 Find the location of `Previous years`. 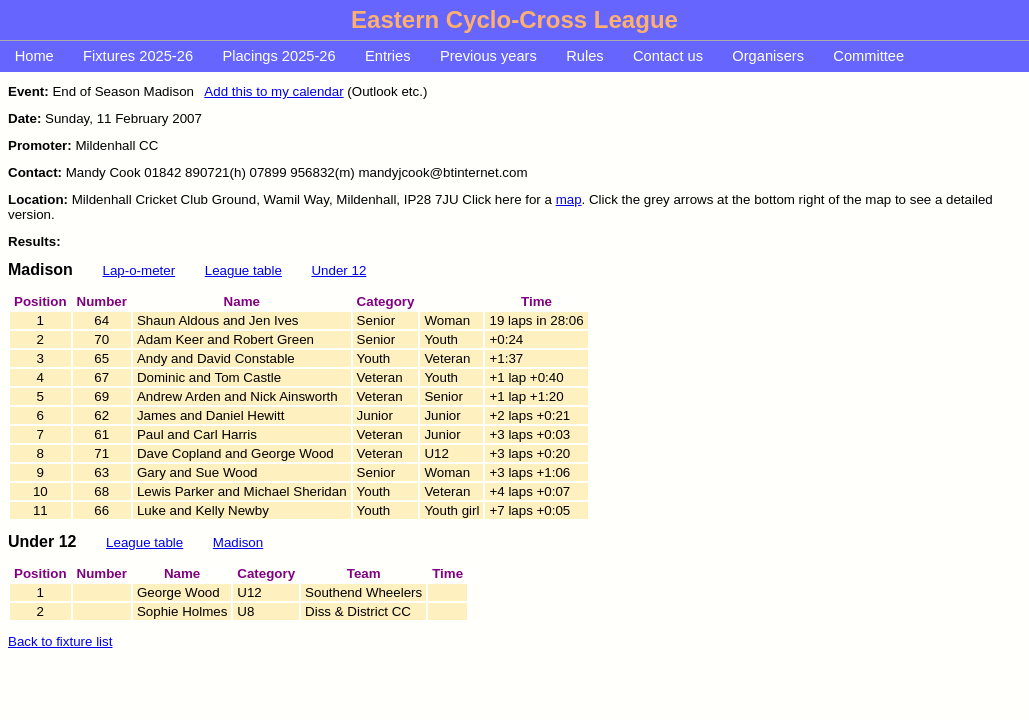

Previous years is located at coordinates (488, 56).